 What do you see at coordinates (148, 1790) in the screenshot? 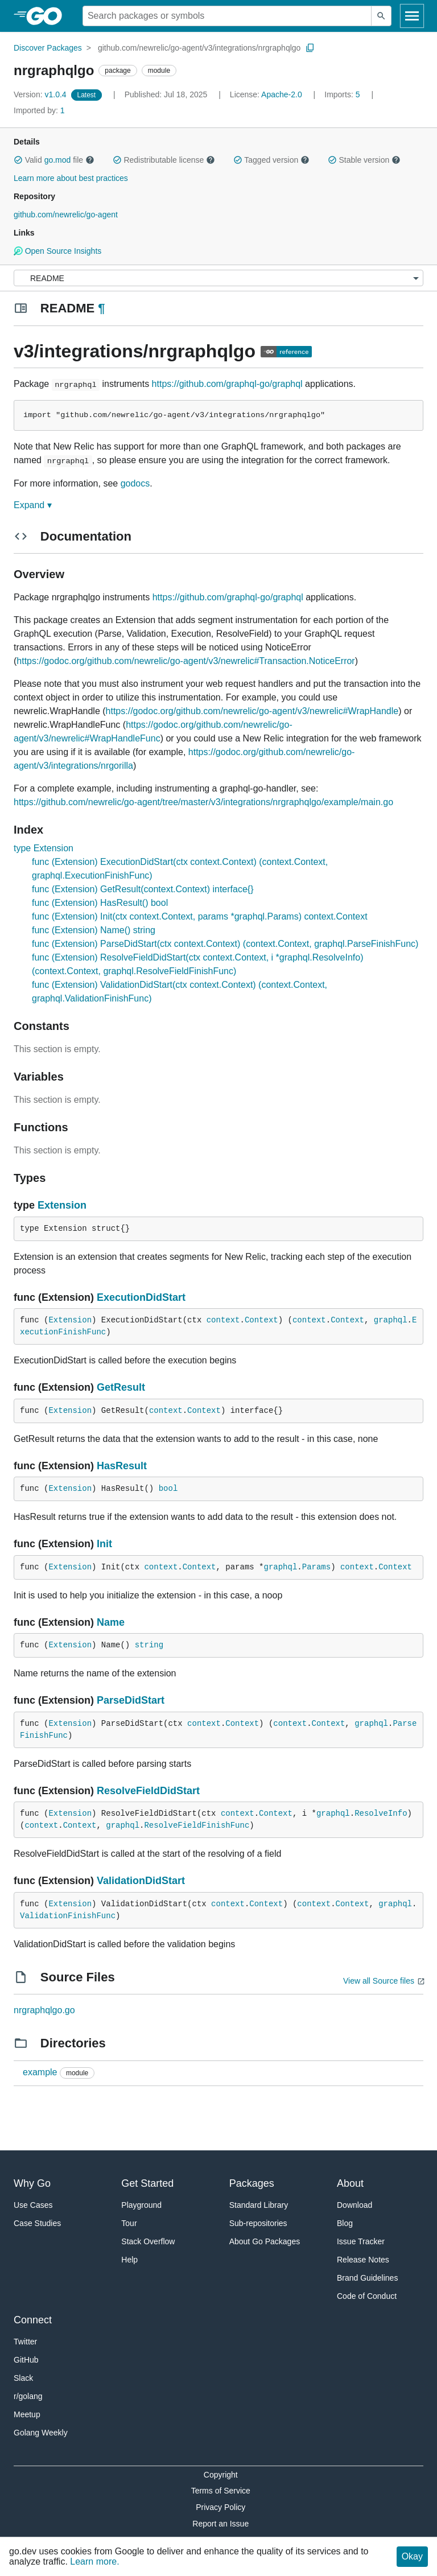
I see `ResolveFieldDidStart` at bounding box center [148, 1790].